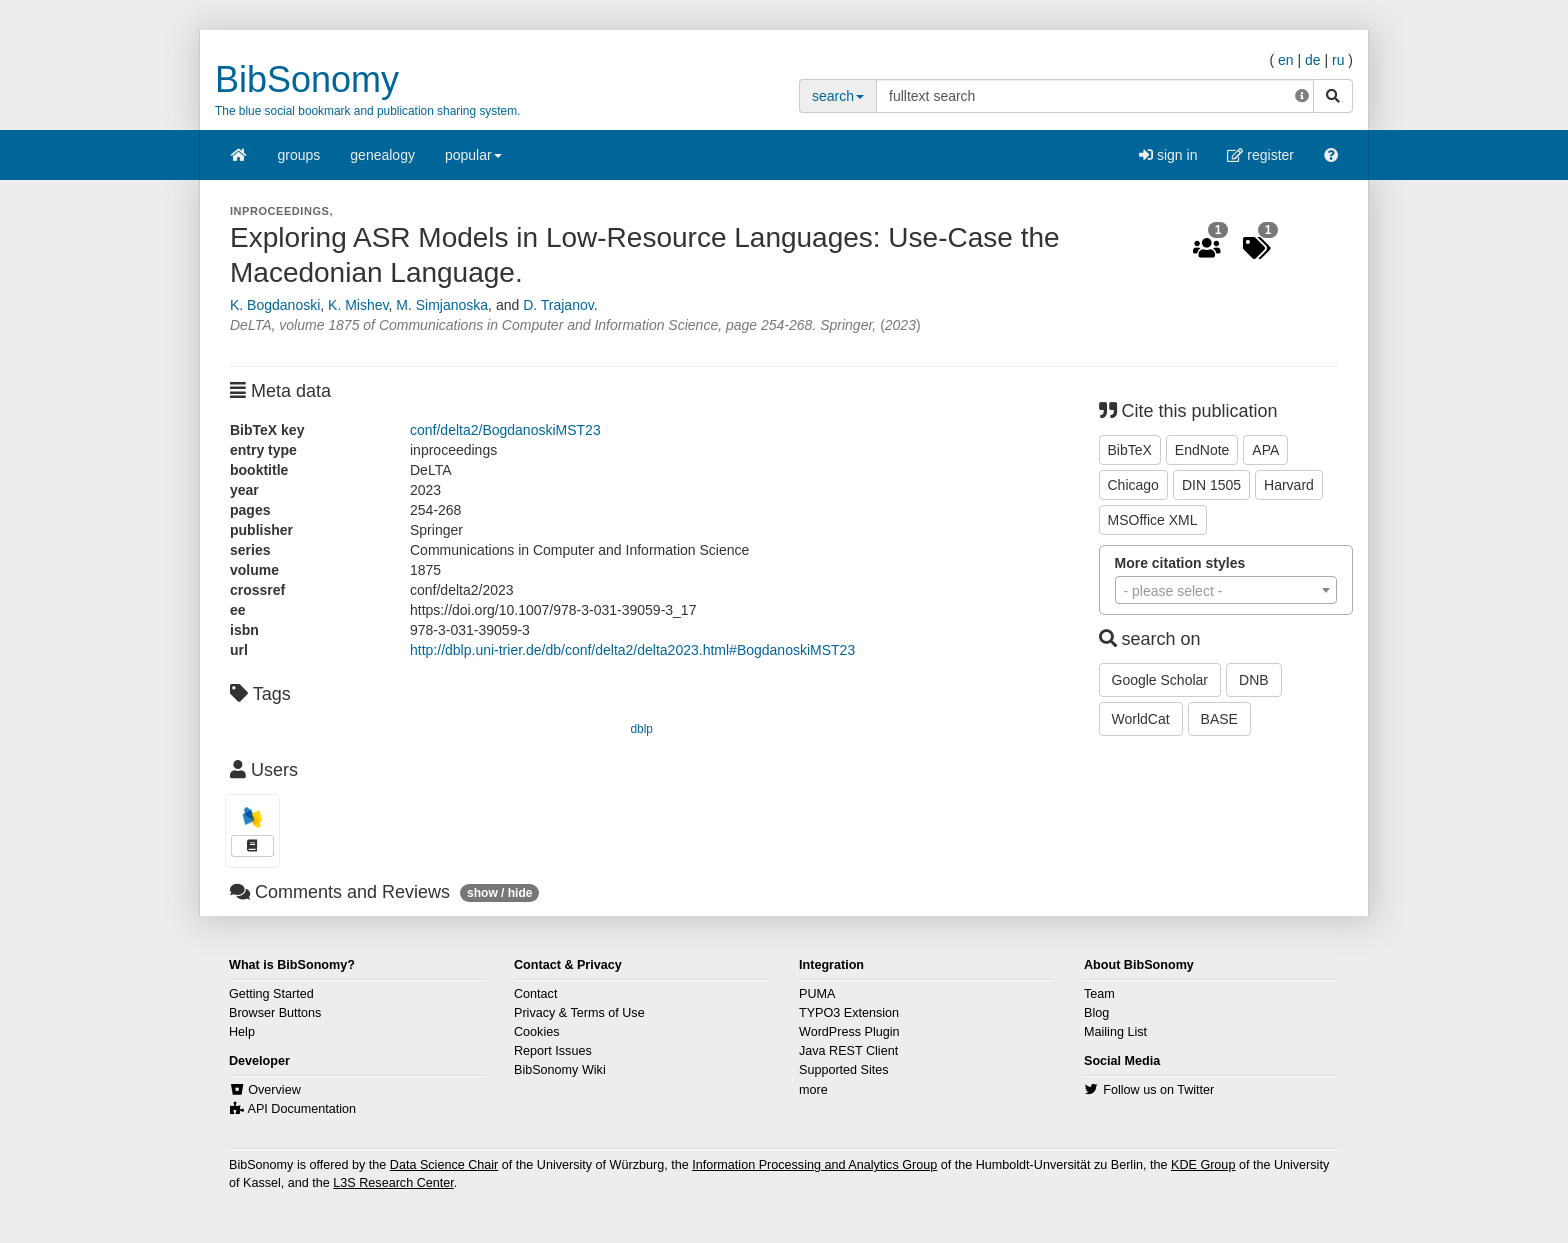 This screenshot has height=1243, width=1568. Describe the element at coordinates (444, 1165) in the screenshot. I see `Data Science Chair` at that location.